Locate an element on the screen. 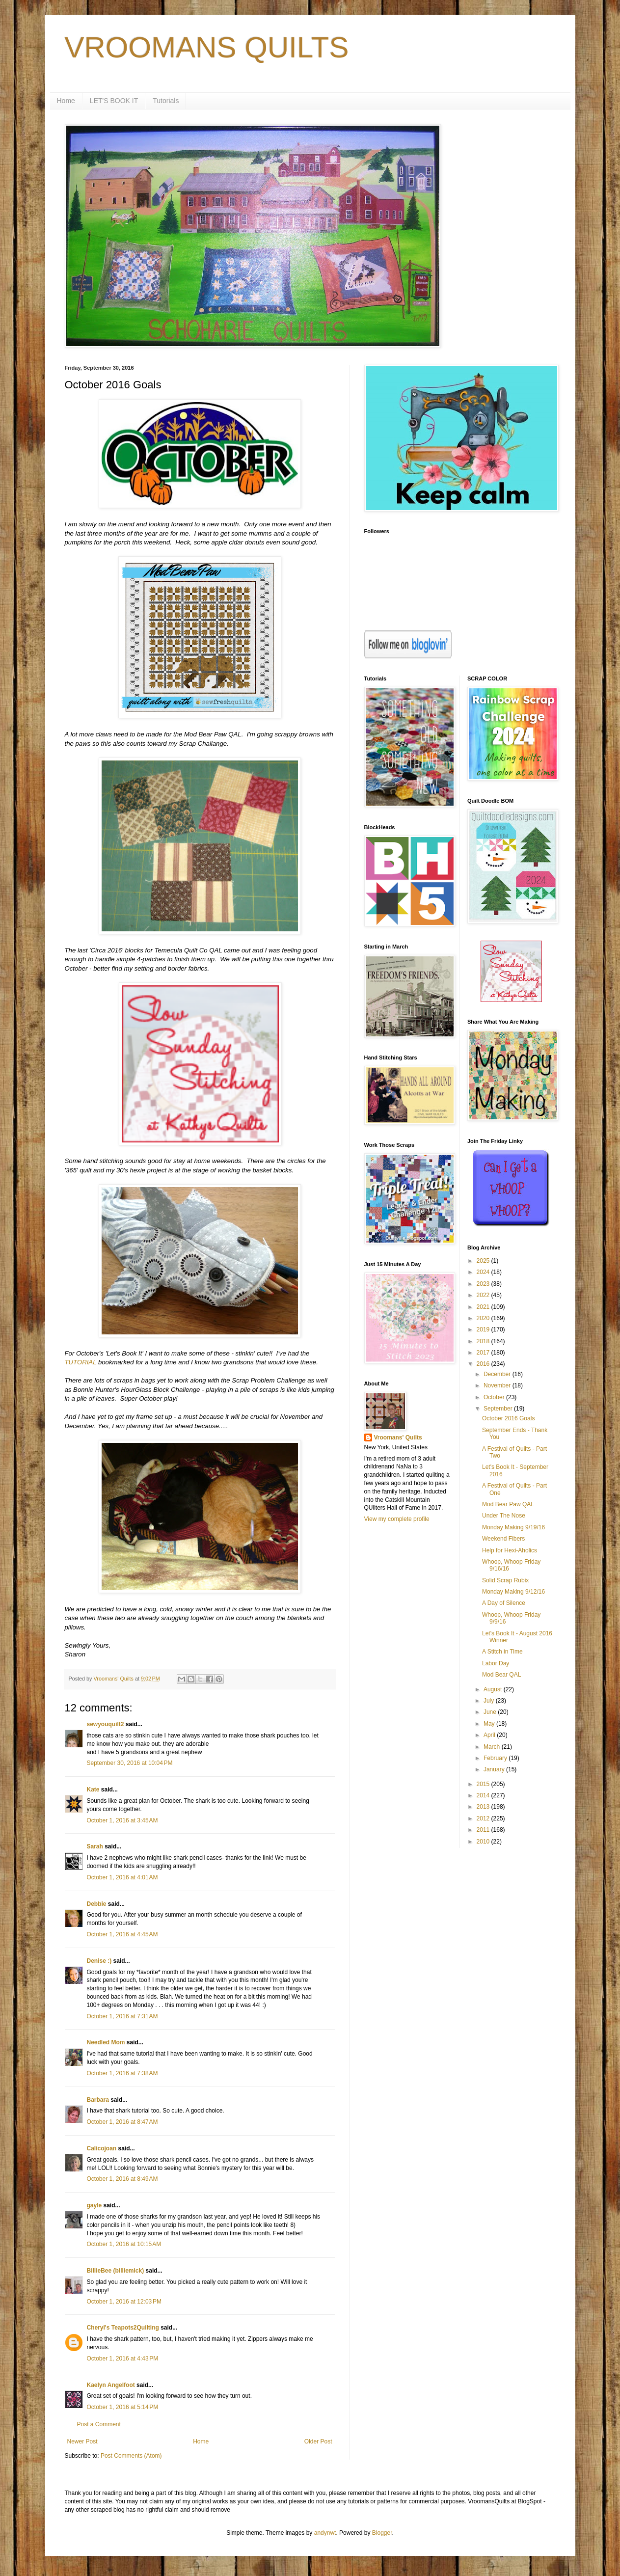 The width and height of the screenshot is (620, 2576). Kaelyn Angelfoot is located at coordinates (111, 2385).